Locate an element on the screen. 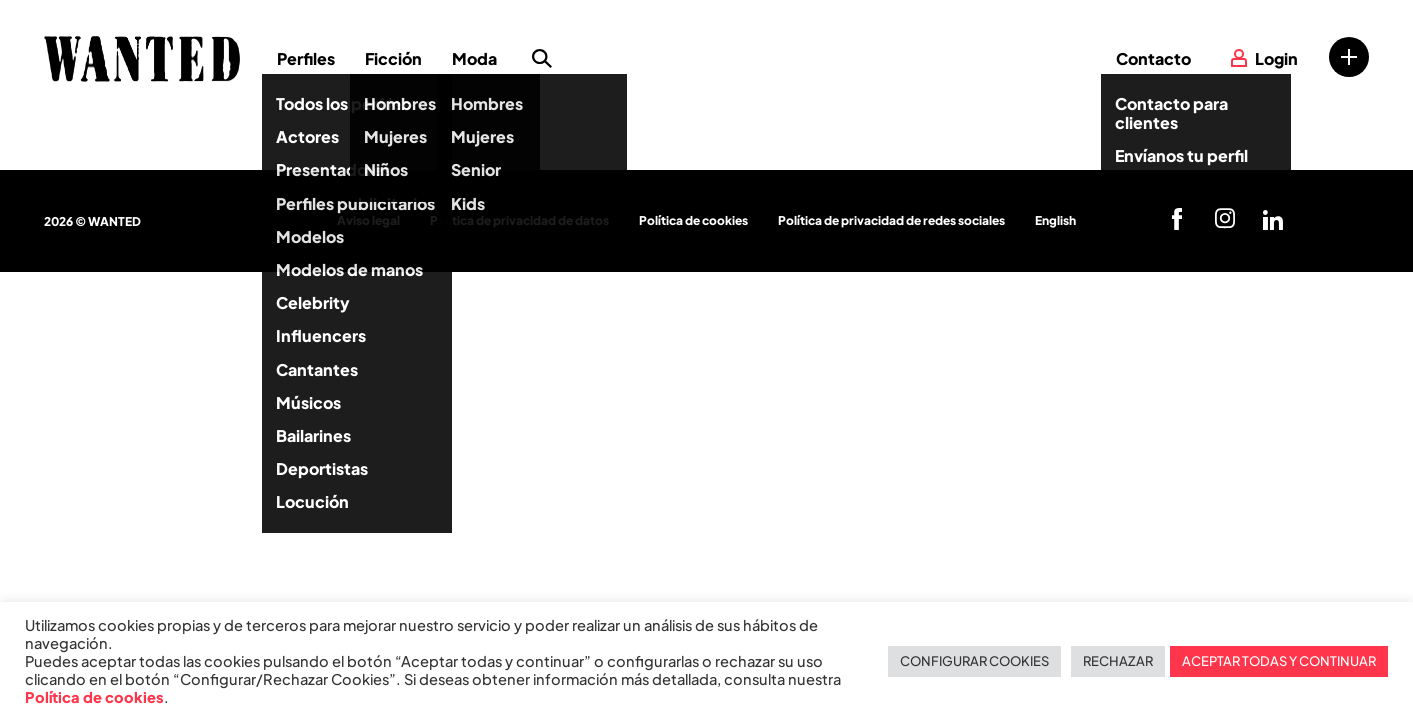 The width and height of the screenshot is (1413, 720). CONFIGURAR COOKIES [button] is located at coordinates (974, 661).